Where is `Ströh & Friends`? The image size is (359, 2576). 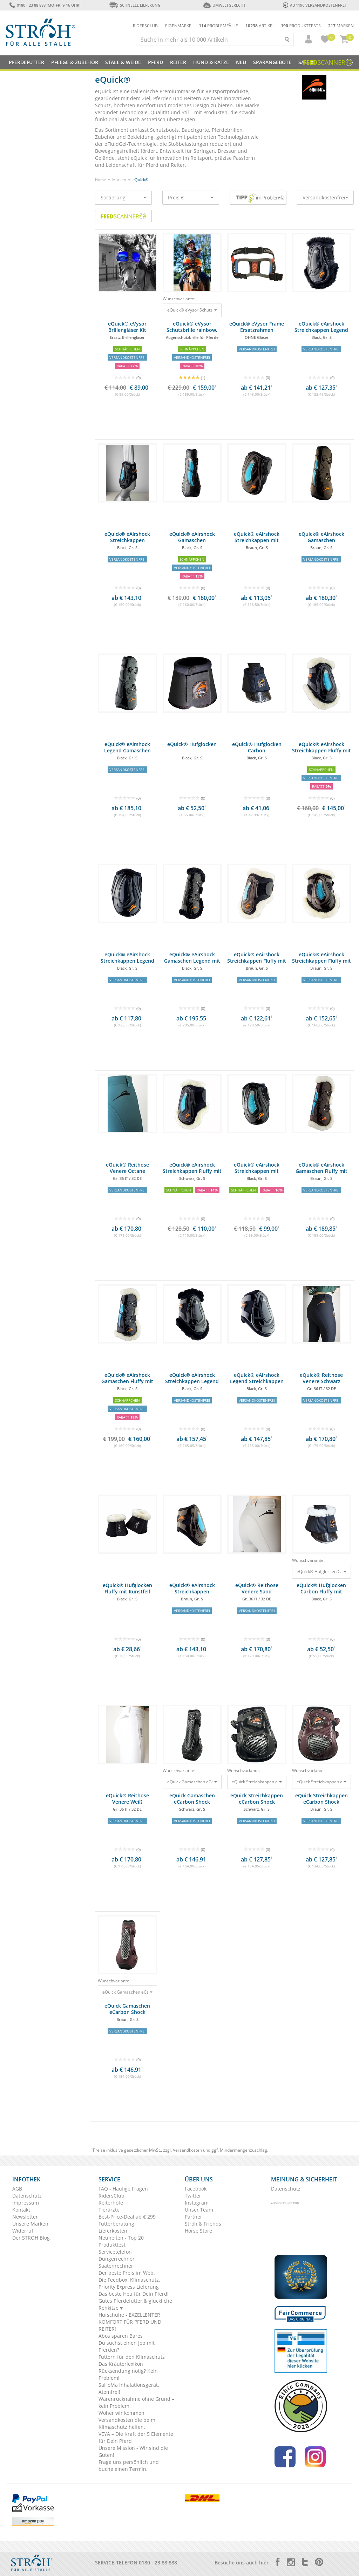 Ströh & Friends is located at coordinates (203, 2223).